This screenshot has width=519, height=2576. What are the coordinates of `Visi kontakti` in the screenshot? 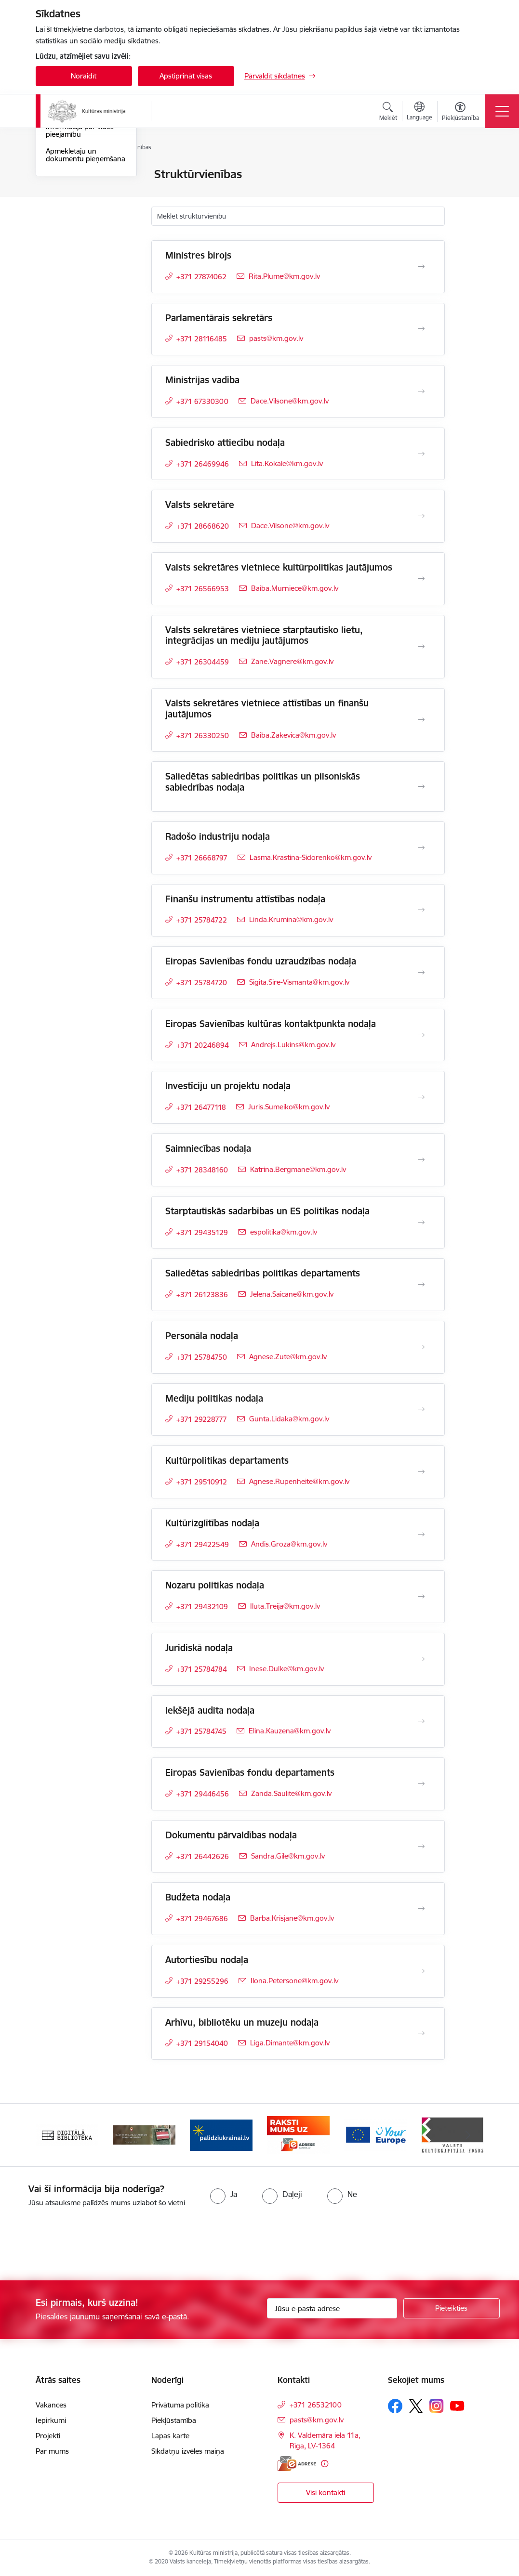 It's located at (325, 2492).